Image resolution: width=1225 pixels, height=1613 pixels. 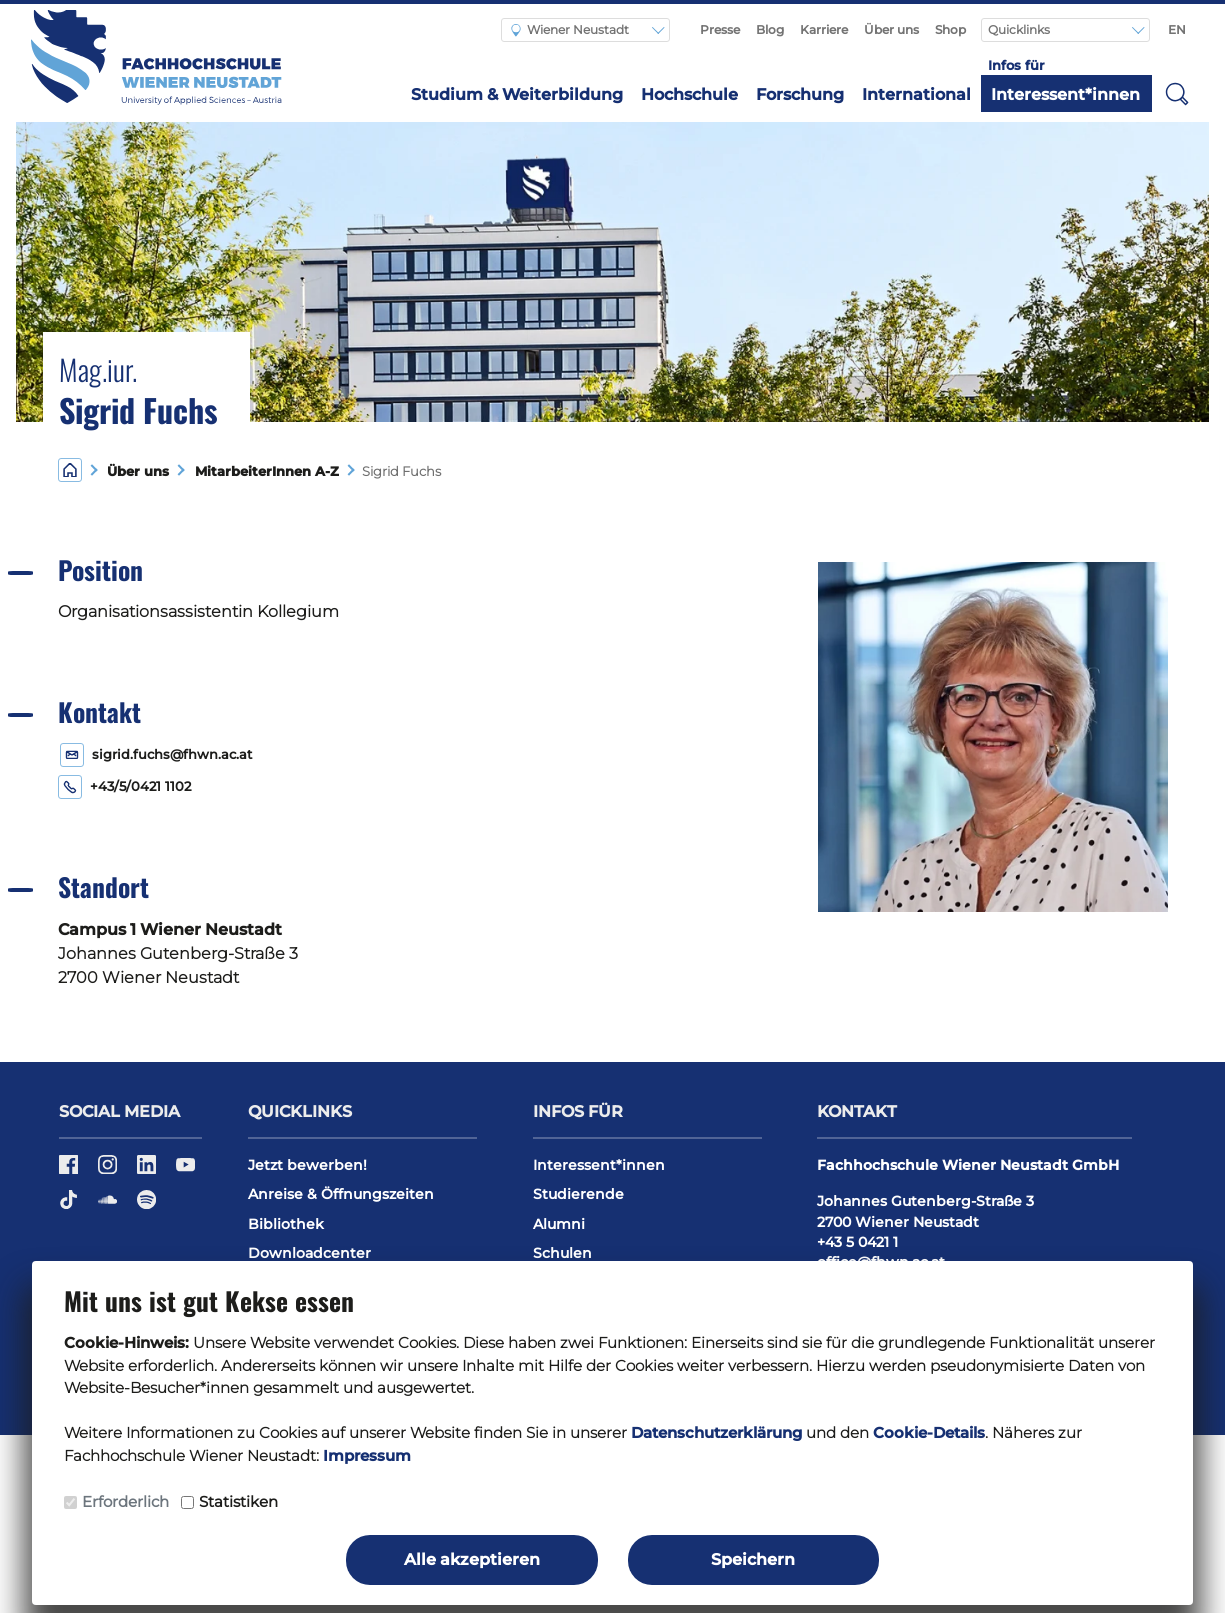 What do you see at coordinates (929, 1432) in the screenshot?
I see `Cookie-Details` at bounding box center [929, 1432].